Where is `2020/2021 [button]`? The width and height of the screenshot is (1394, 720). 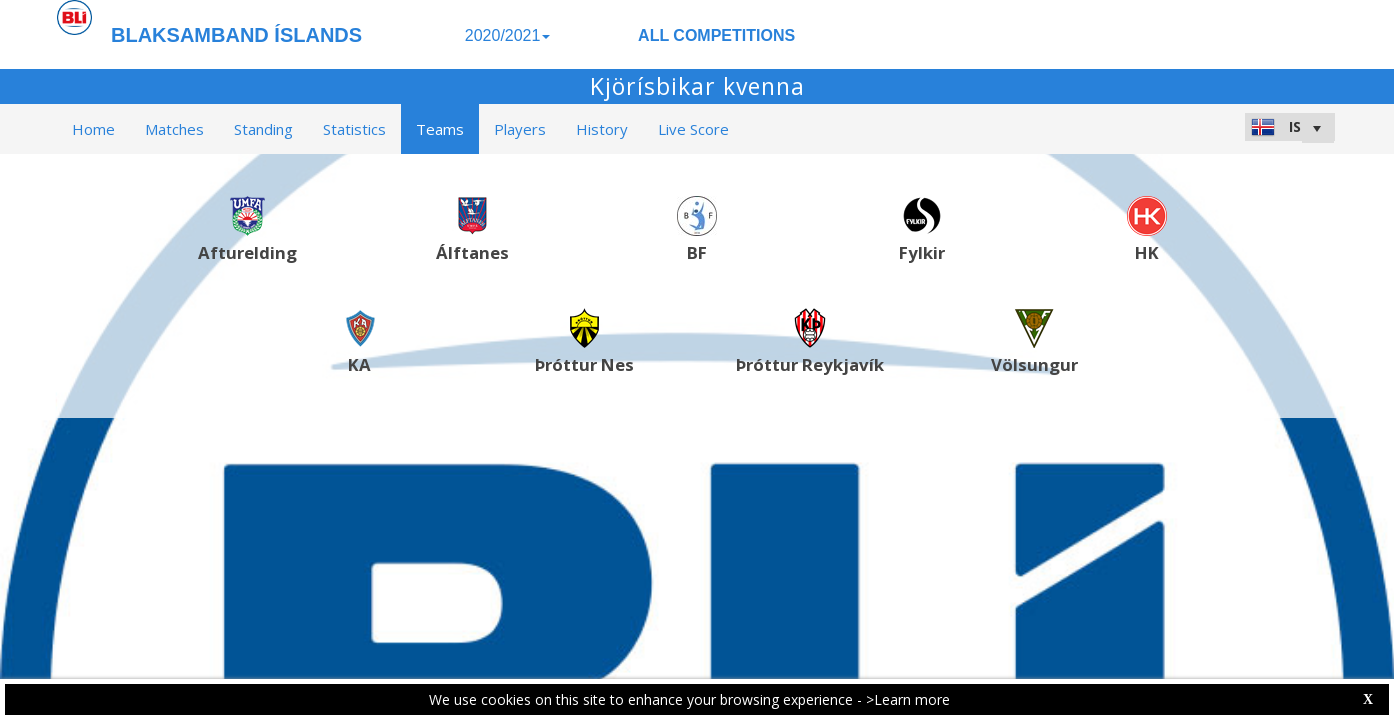 2020/2021 [button] is located at coordinates (508, 35).